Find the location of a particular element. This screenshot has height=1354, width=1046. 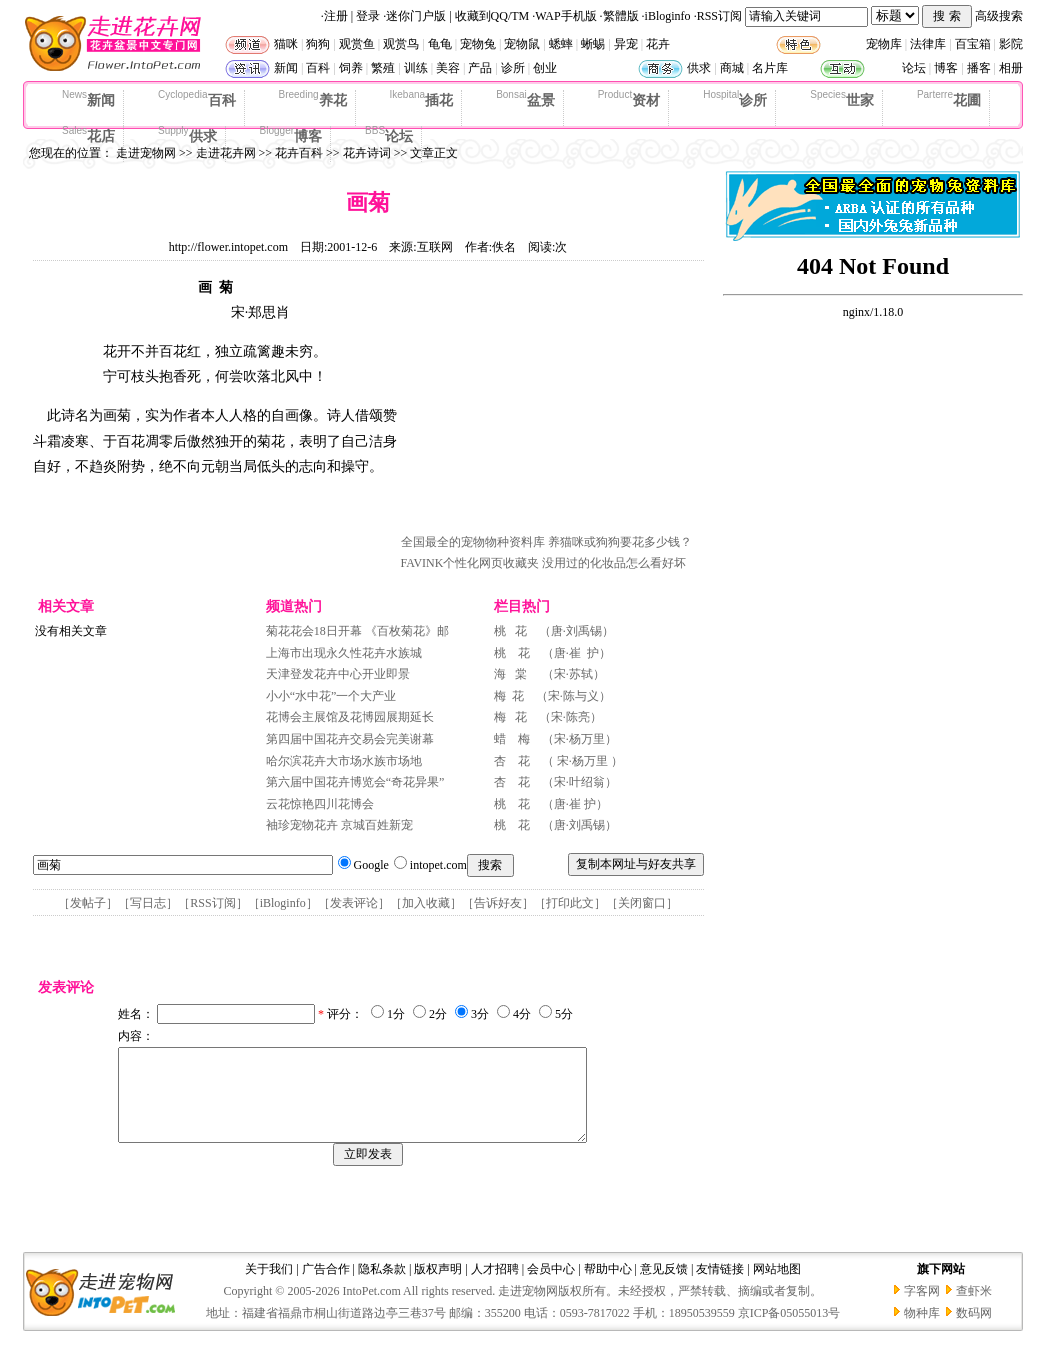

会员中心 is located at coordinates (551, 1287).